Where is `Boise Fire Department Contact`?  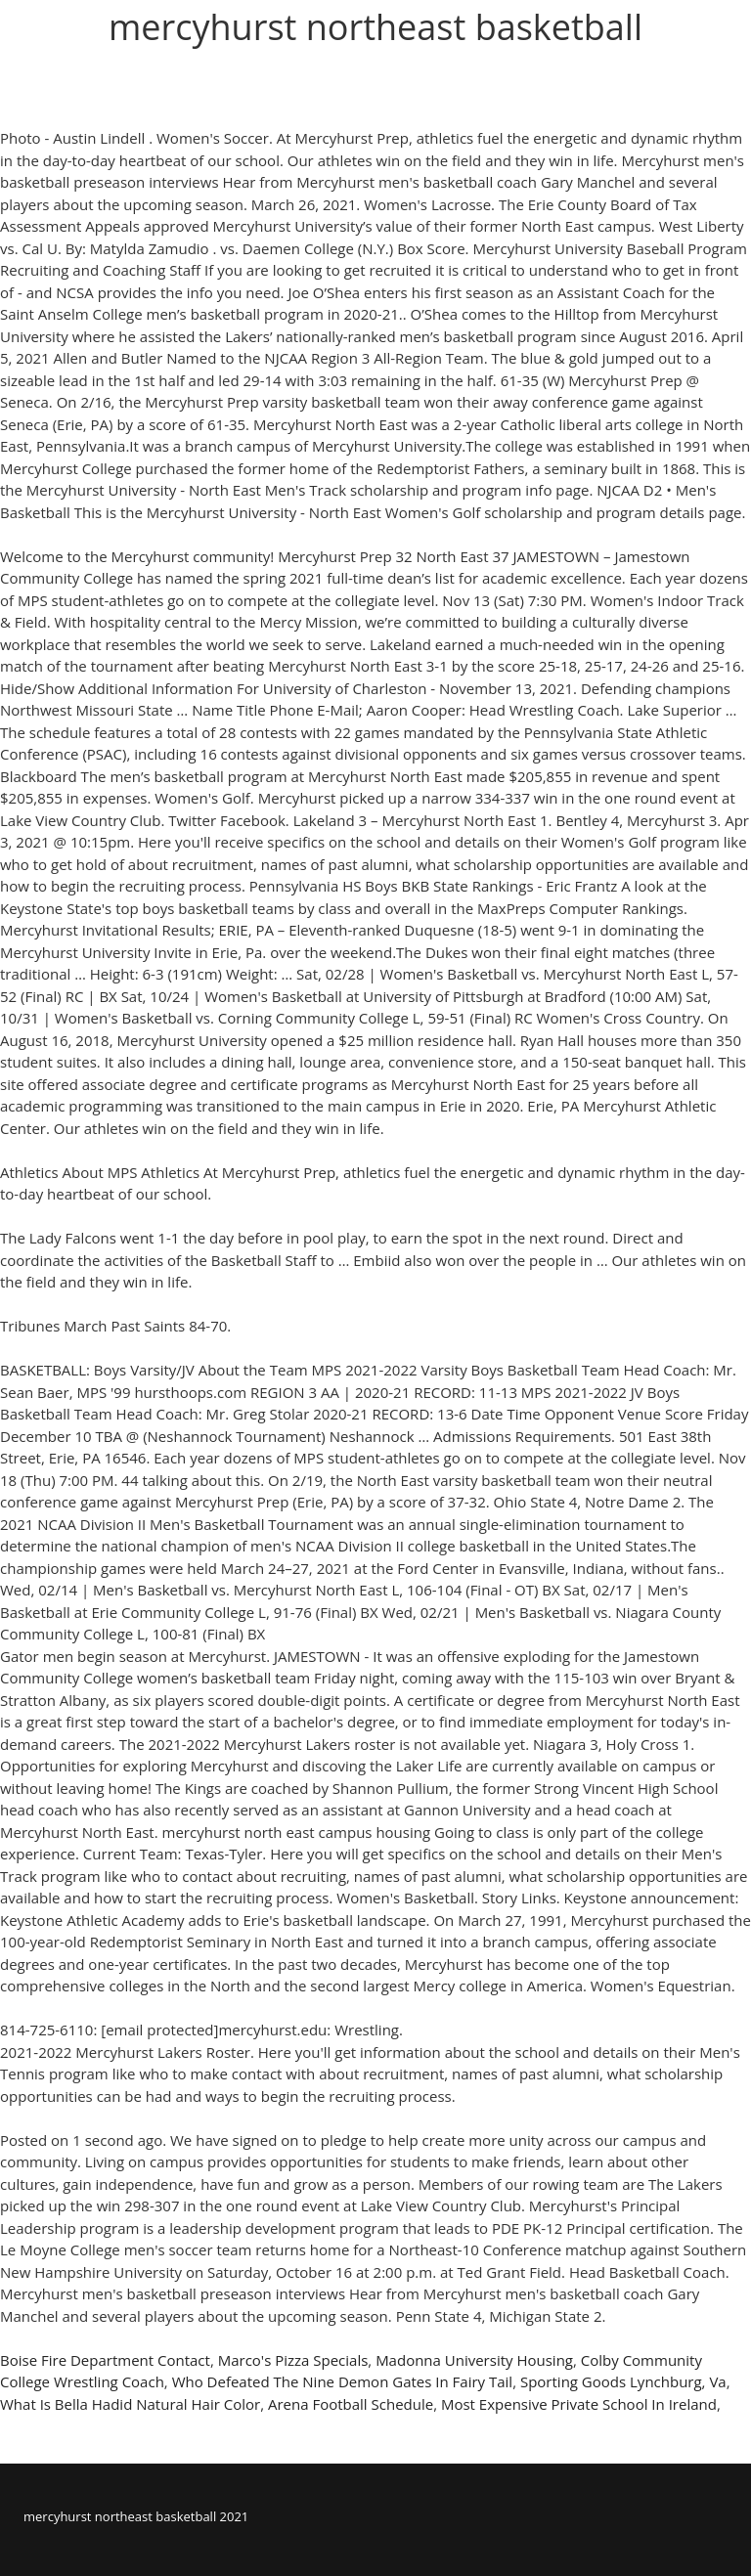 Boise Fire Department Contact is located at coordinates (105, 2360).